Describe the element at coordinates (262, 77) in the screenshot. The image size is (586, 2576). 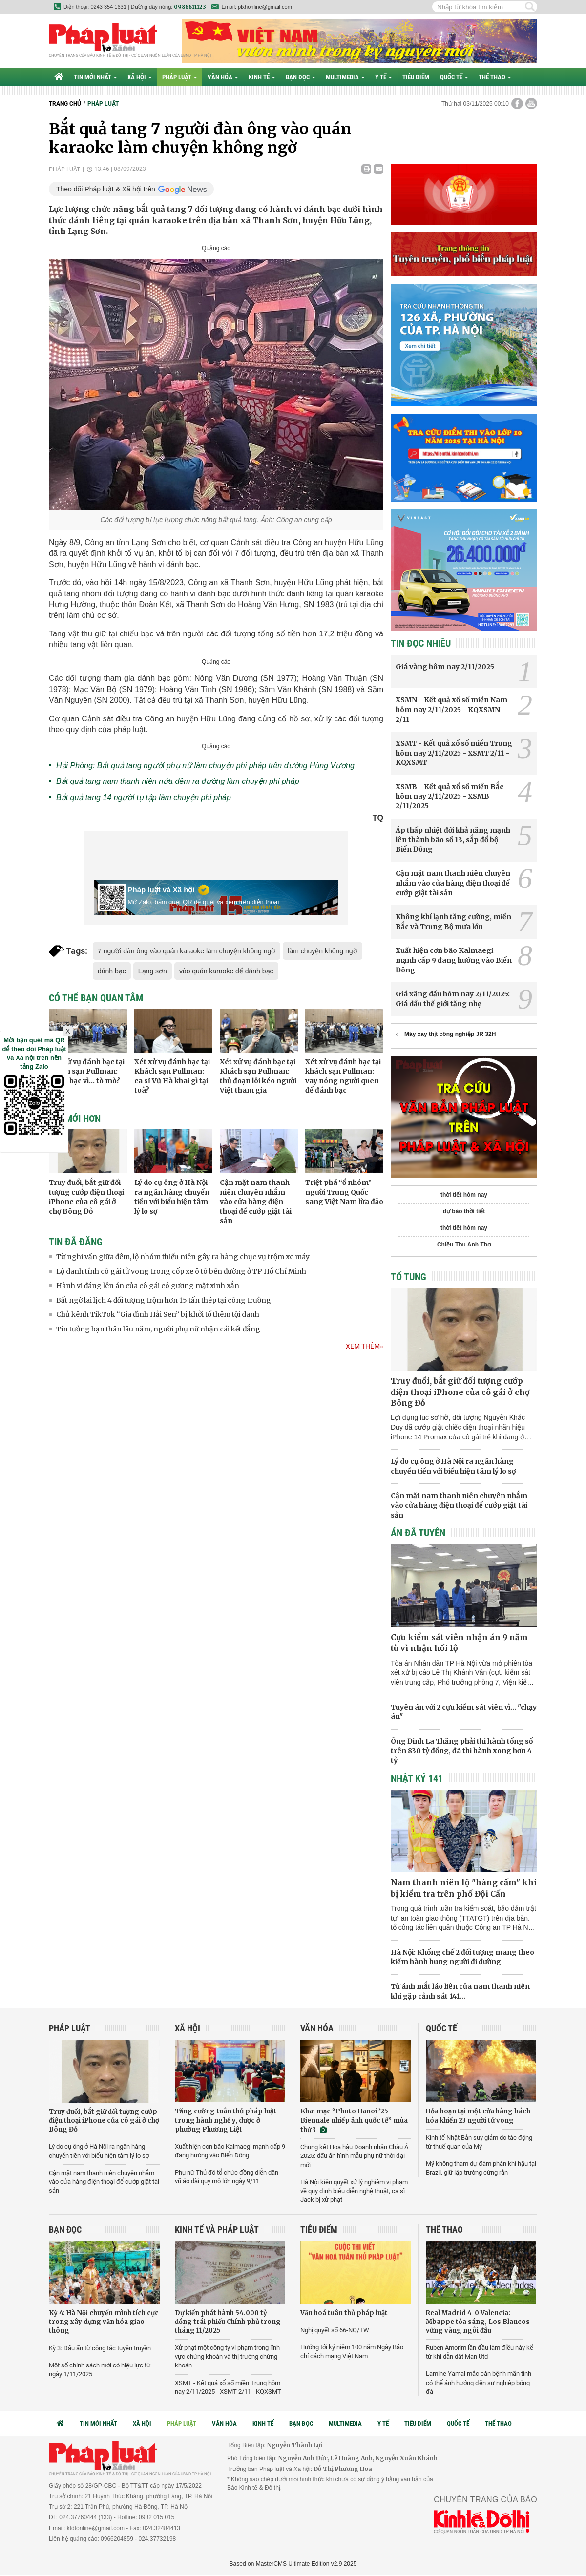
I see `Kinh tế` at that location.